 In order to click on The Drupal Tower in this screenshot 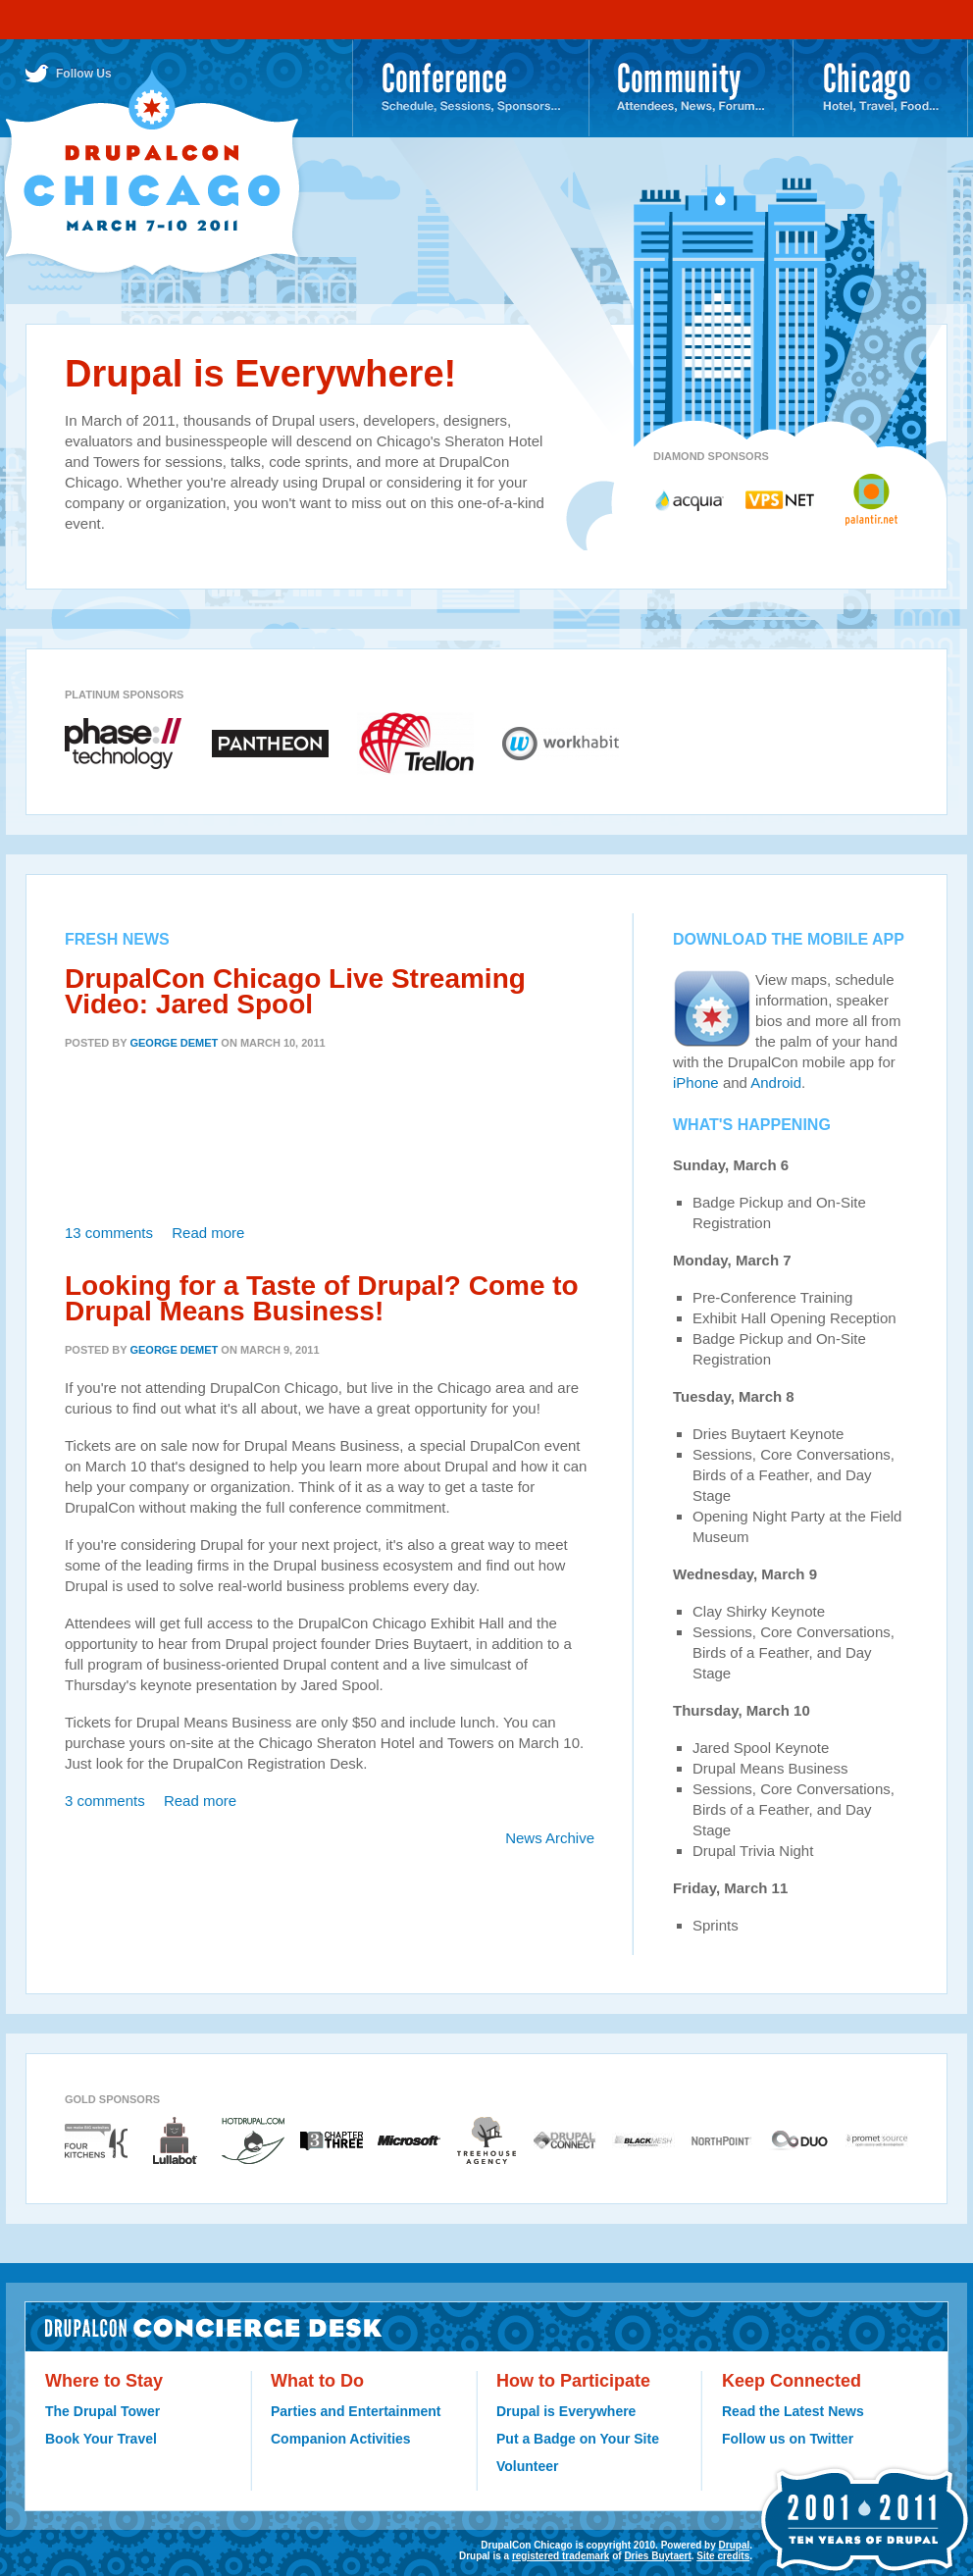, I will do `click(102, 2411)`.